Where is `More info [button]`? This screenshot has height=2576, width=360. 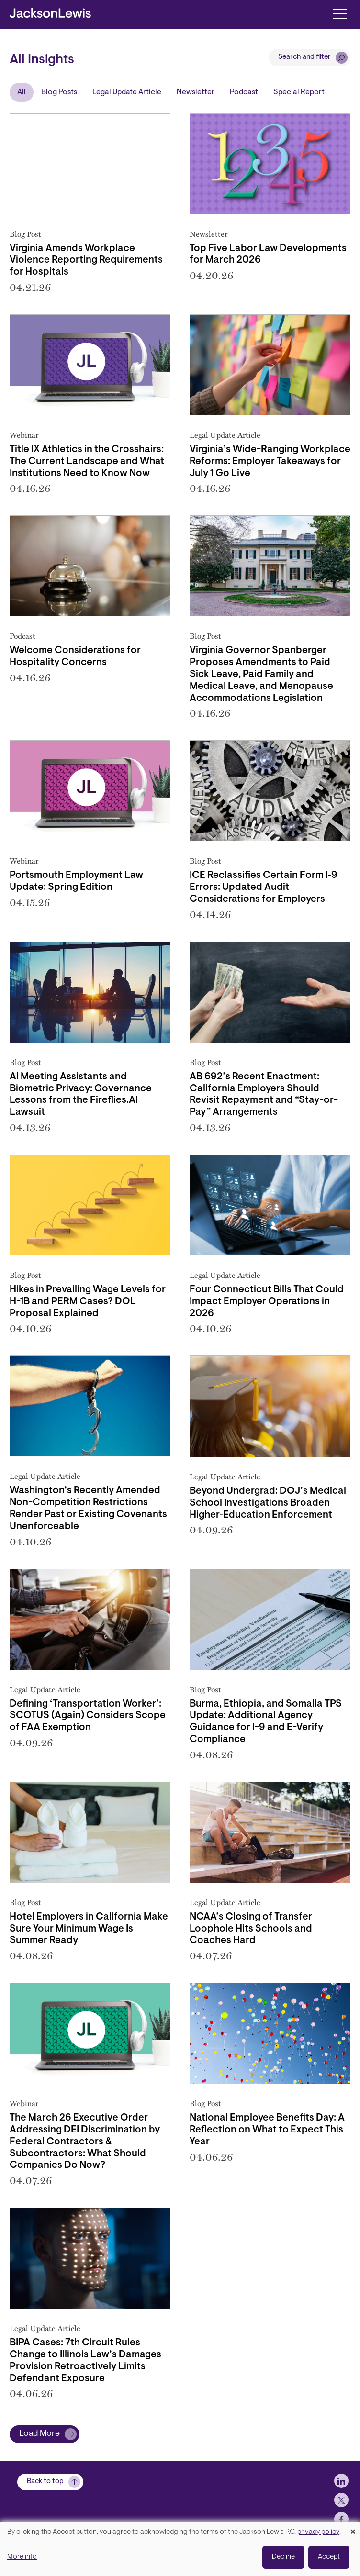 More info [button] is located at coordinates (22, 2557).